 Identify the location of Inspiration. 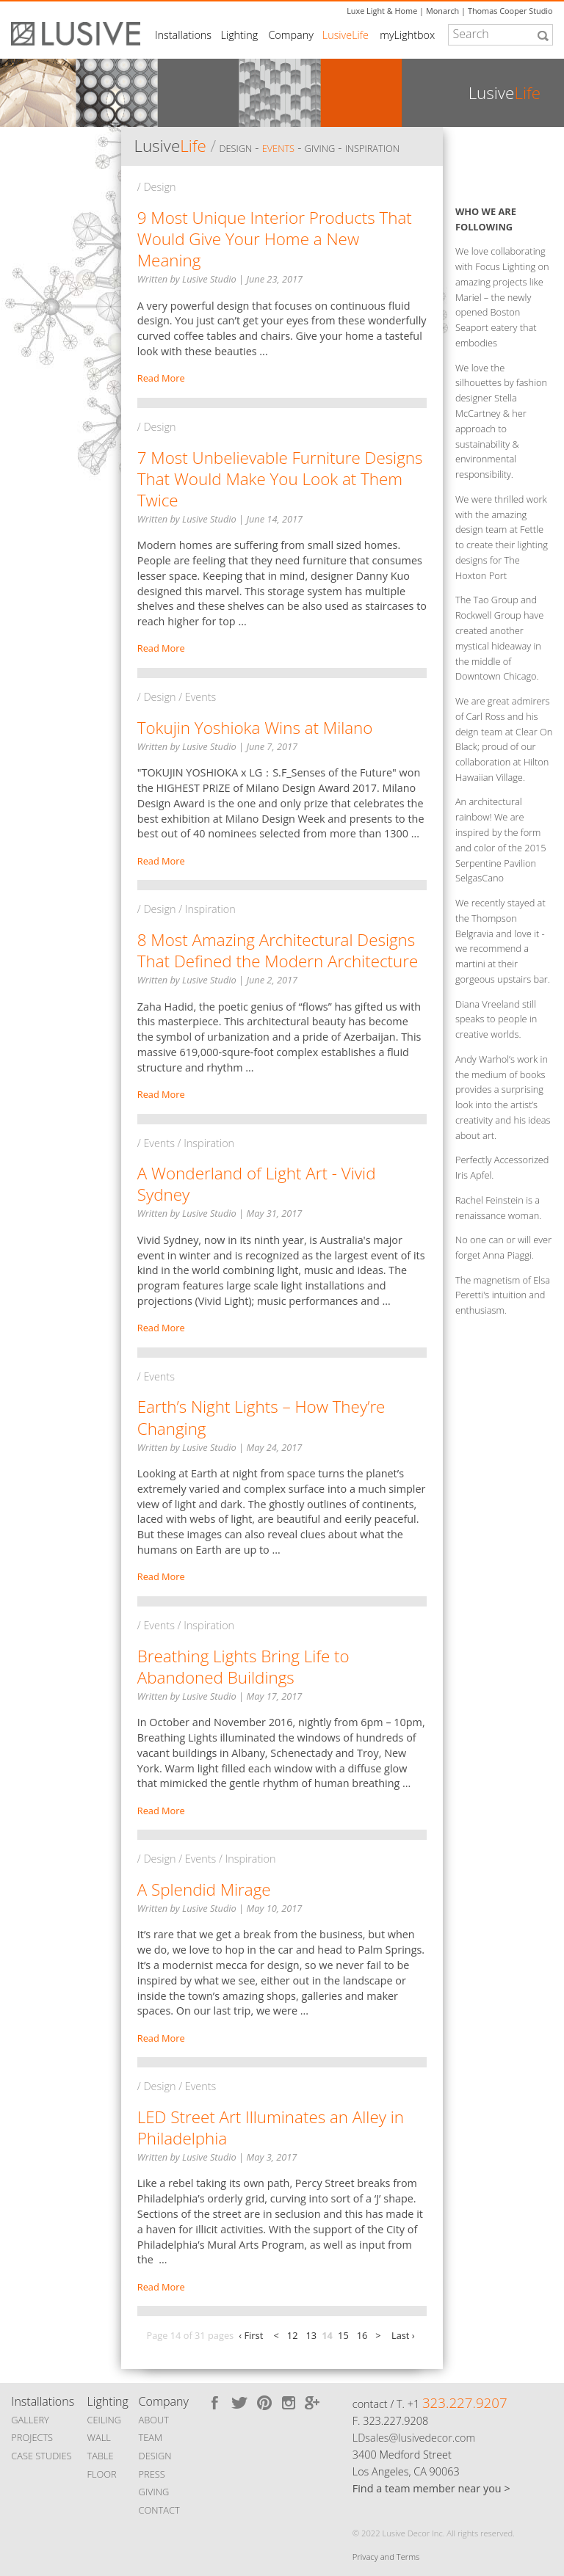
(372, 148).